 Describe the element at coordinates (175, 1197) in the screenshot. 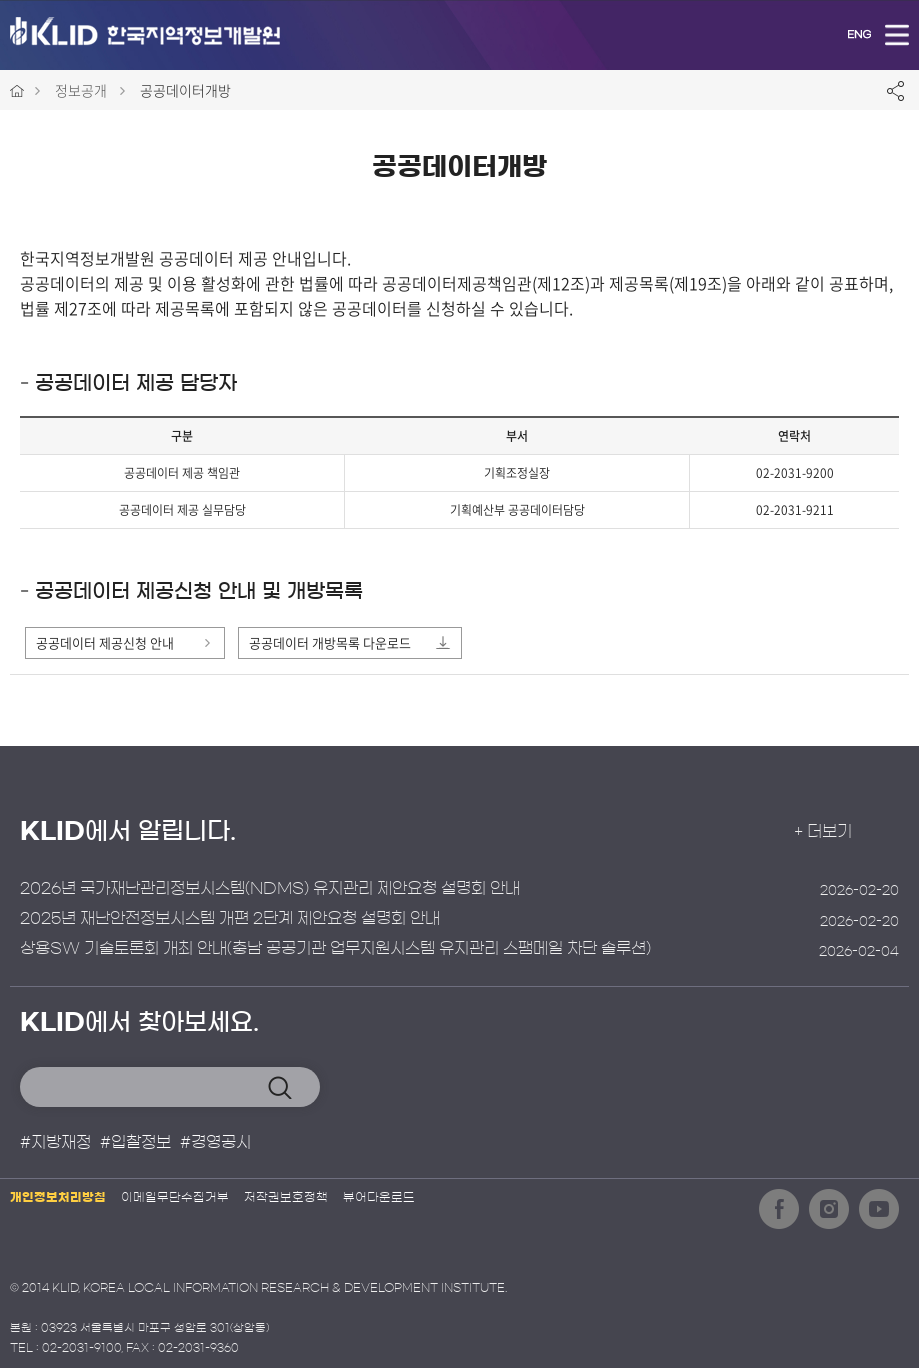

I see `이메일무단수집거부` at that location.